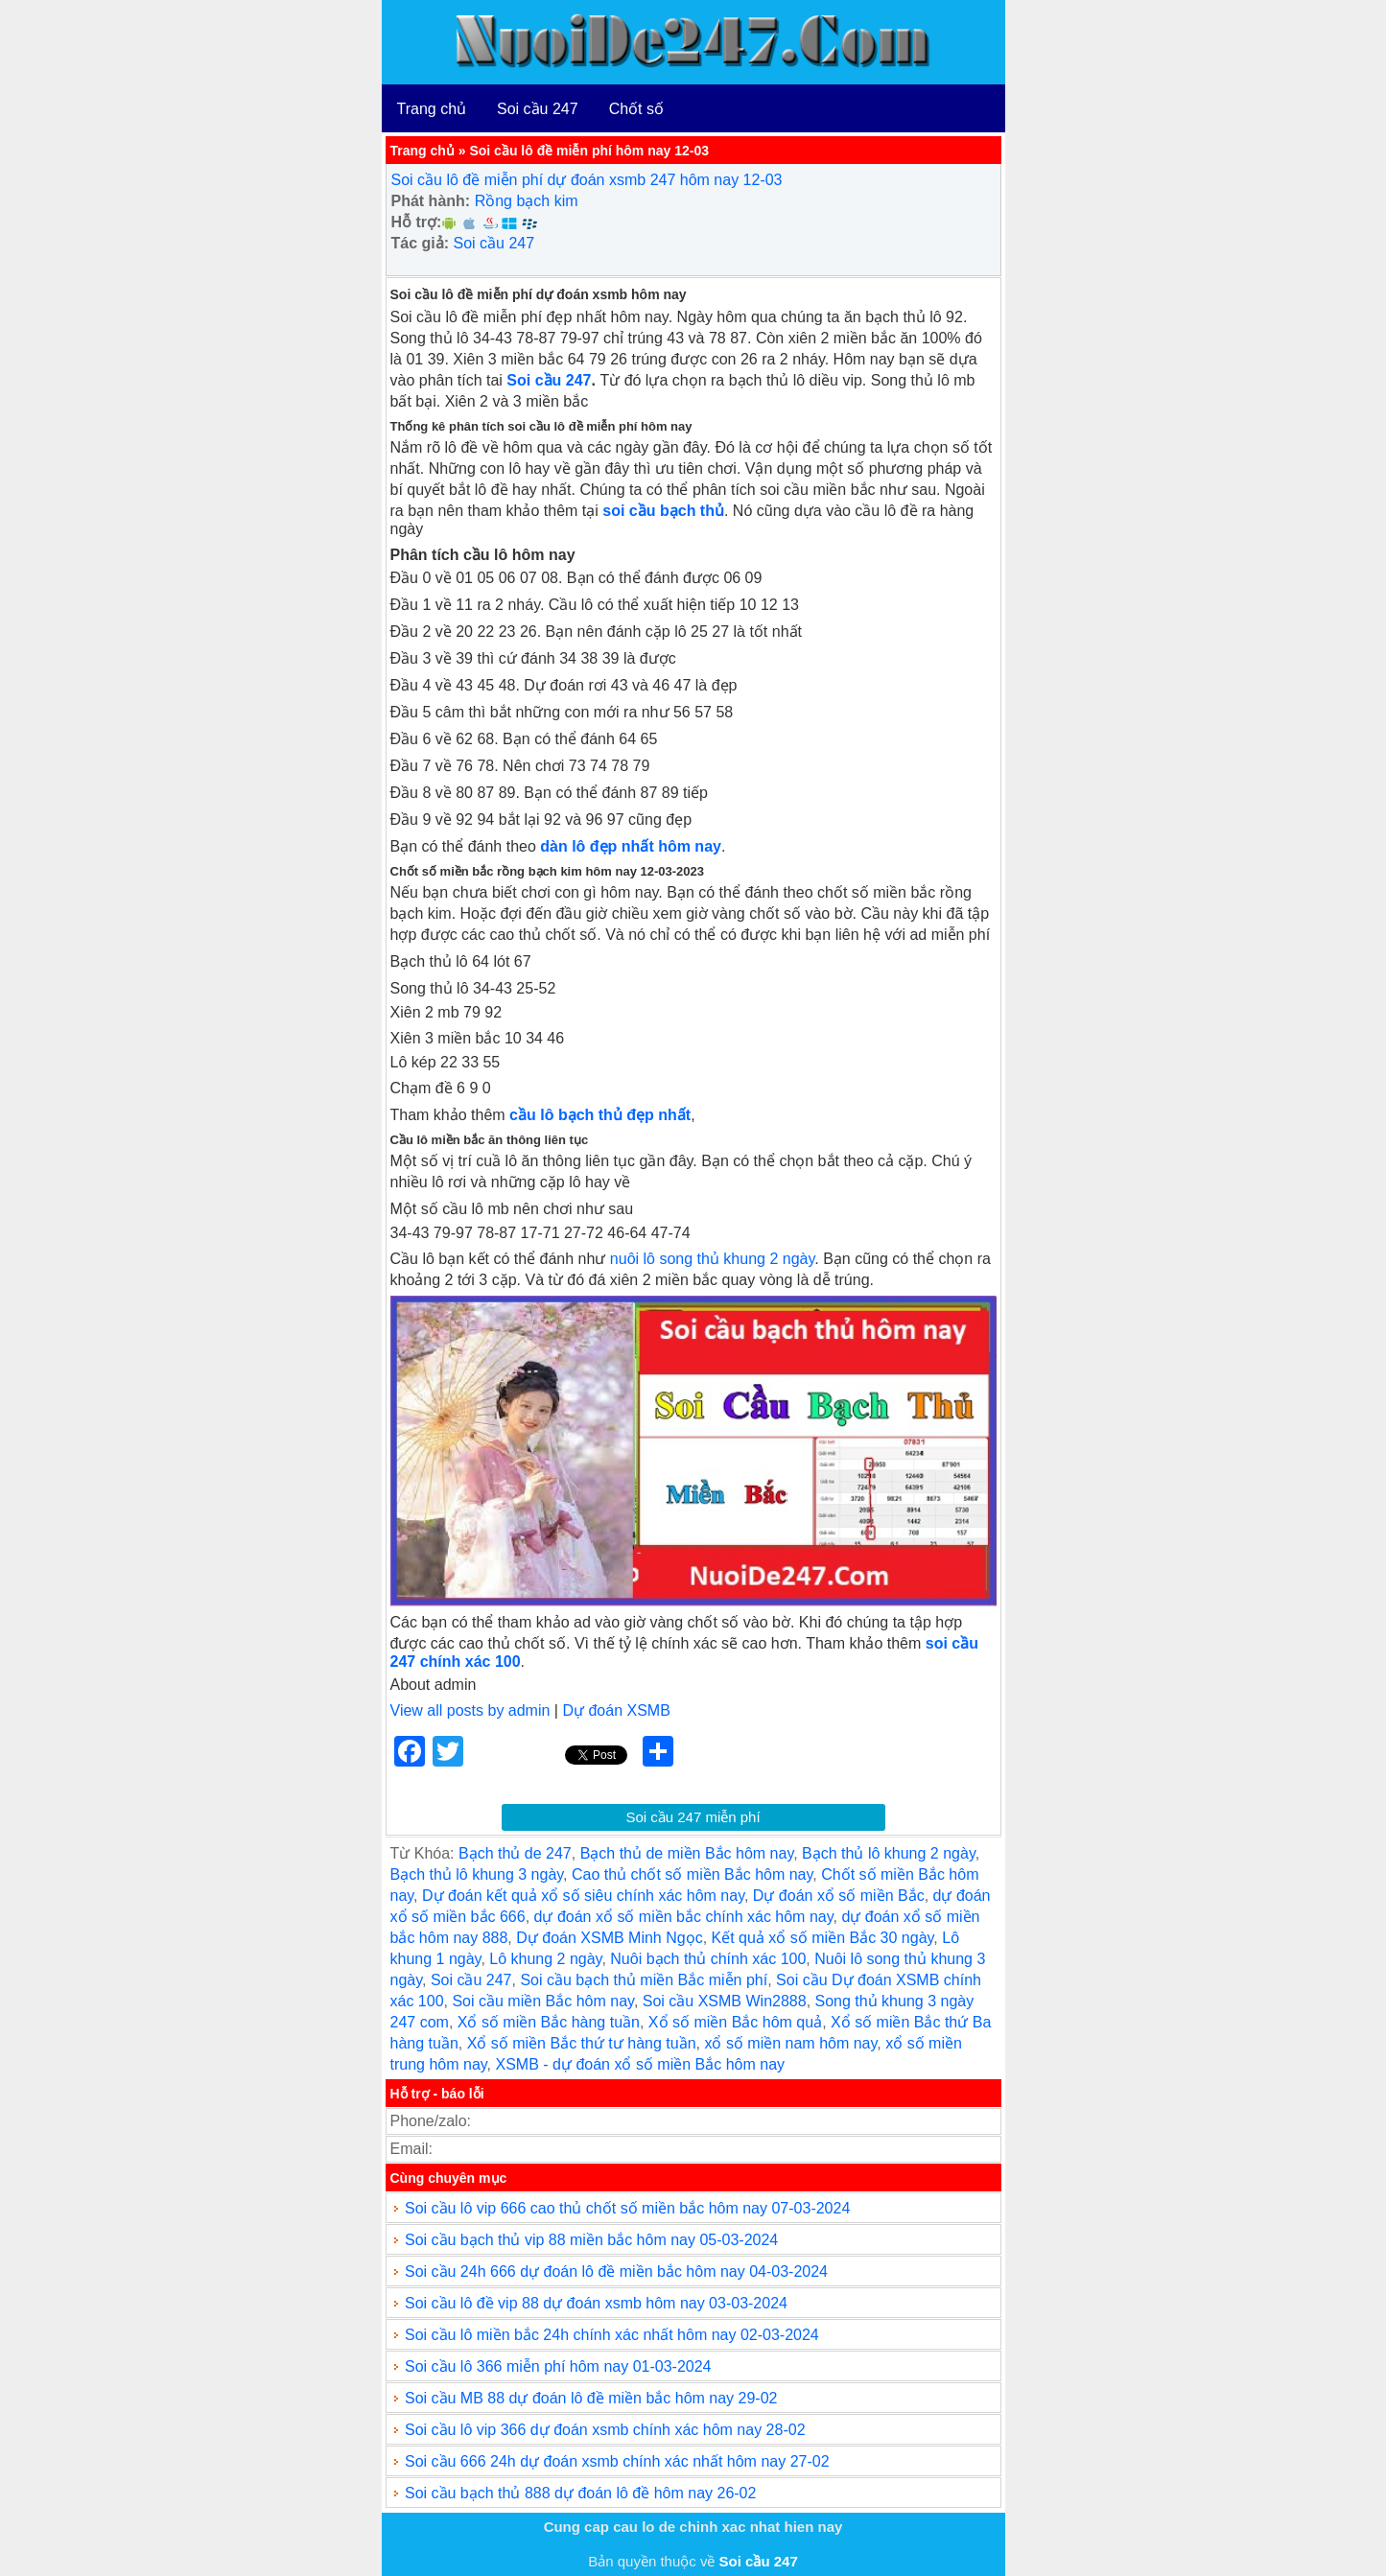 Image resolution: width=1386 pixels, height=2576 pixels. I want to click on nuôi lô song thủ khung 2 ngày, so click(712, 1259).